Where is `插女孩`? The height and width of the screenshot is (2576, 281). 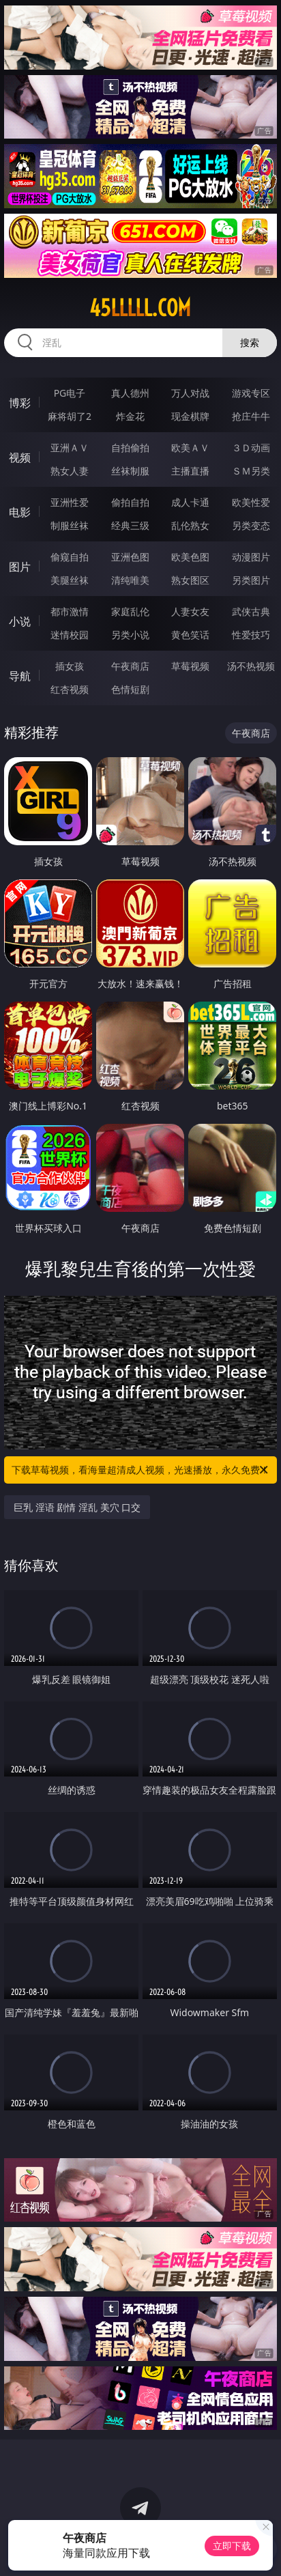
插女孩 is located at coordinates (69, 666).